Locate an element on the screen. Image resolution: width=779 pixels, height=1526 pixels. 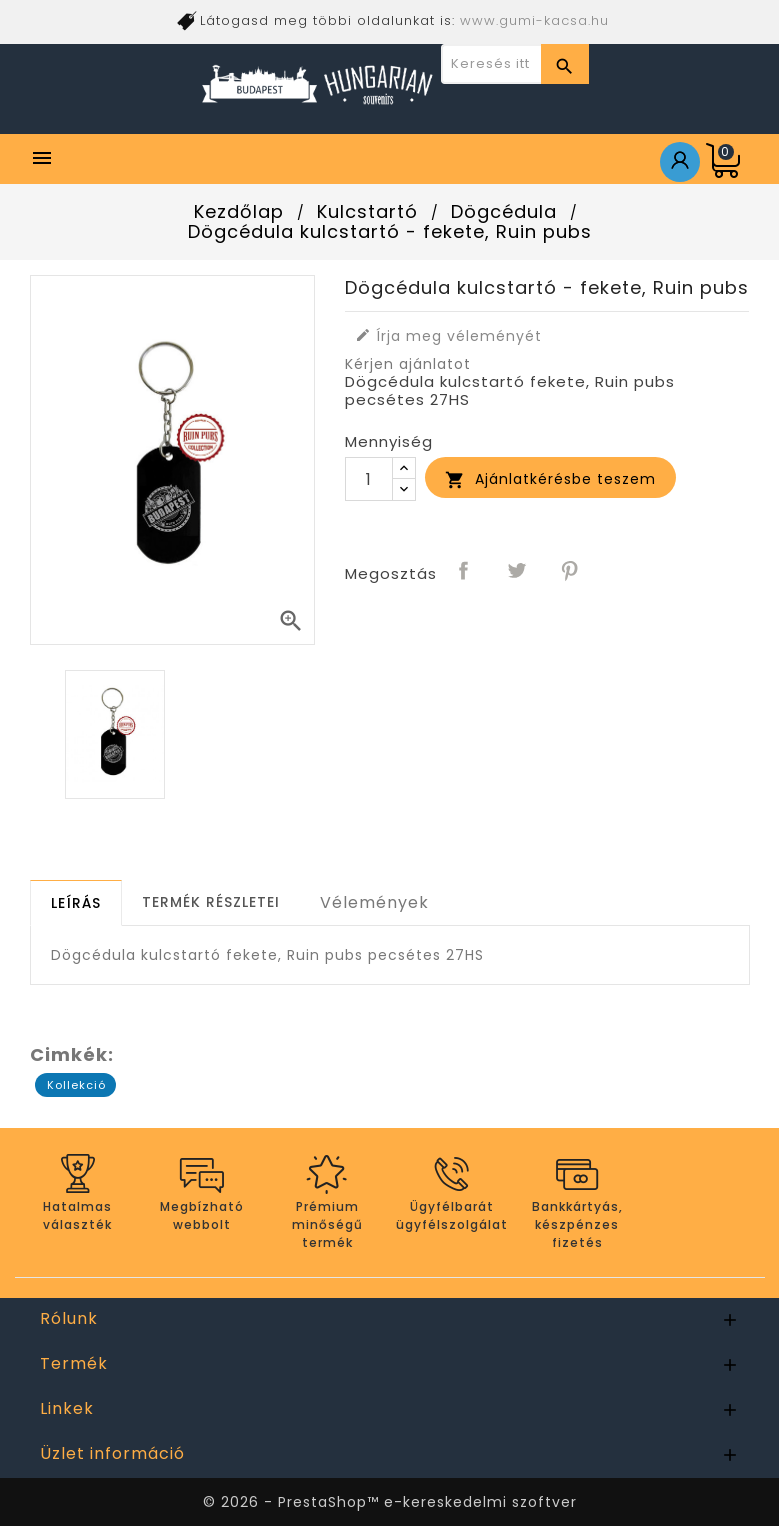
Kollekció is located at coordinates (76, 1085).